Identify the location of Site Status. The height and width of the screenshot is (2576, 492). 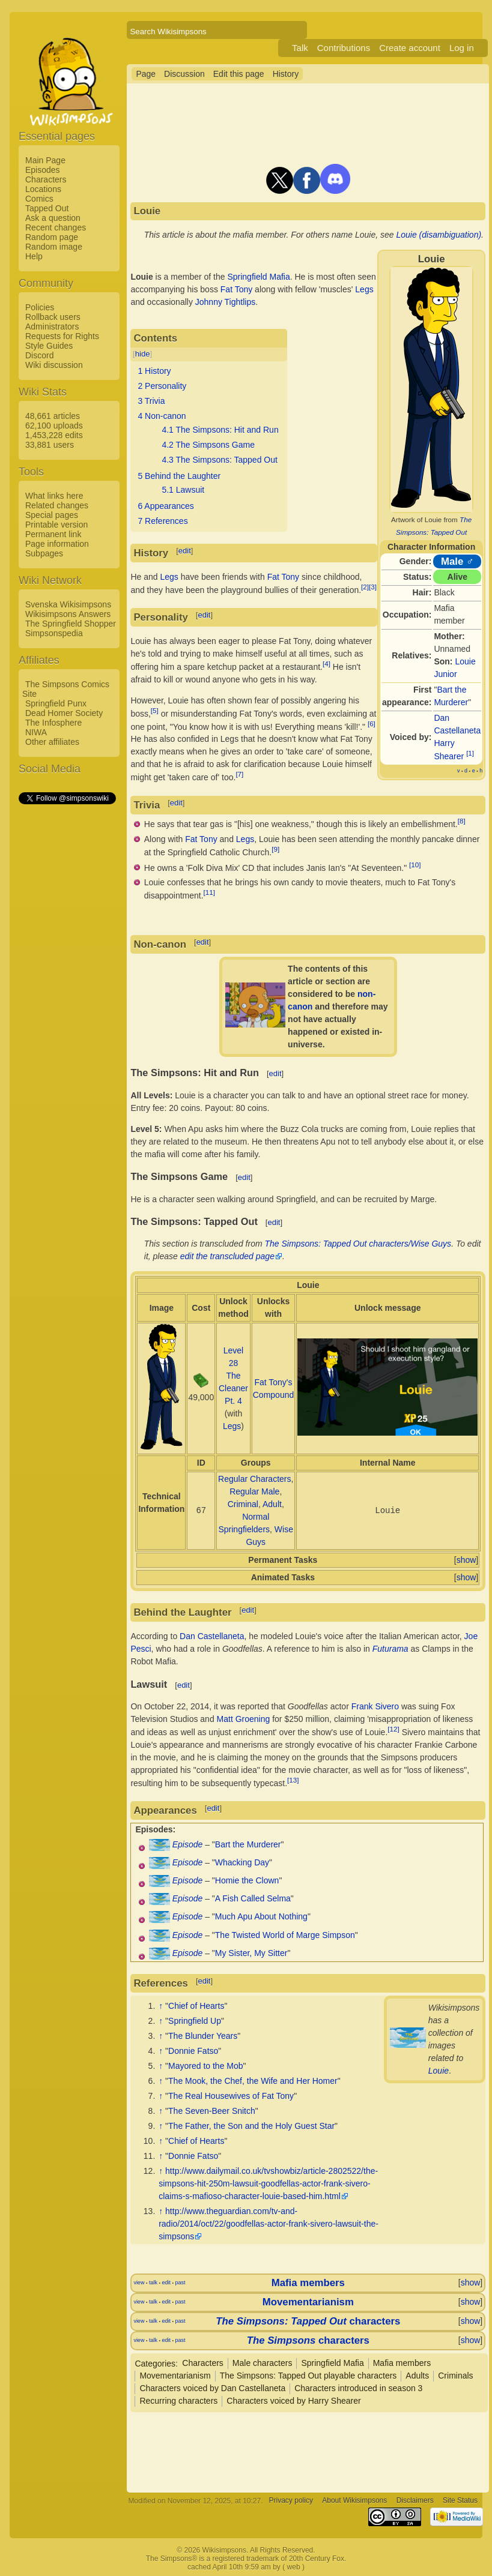
(460, 2501).